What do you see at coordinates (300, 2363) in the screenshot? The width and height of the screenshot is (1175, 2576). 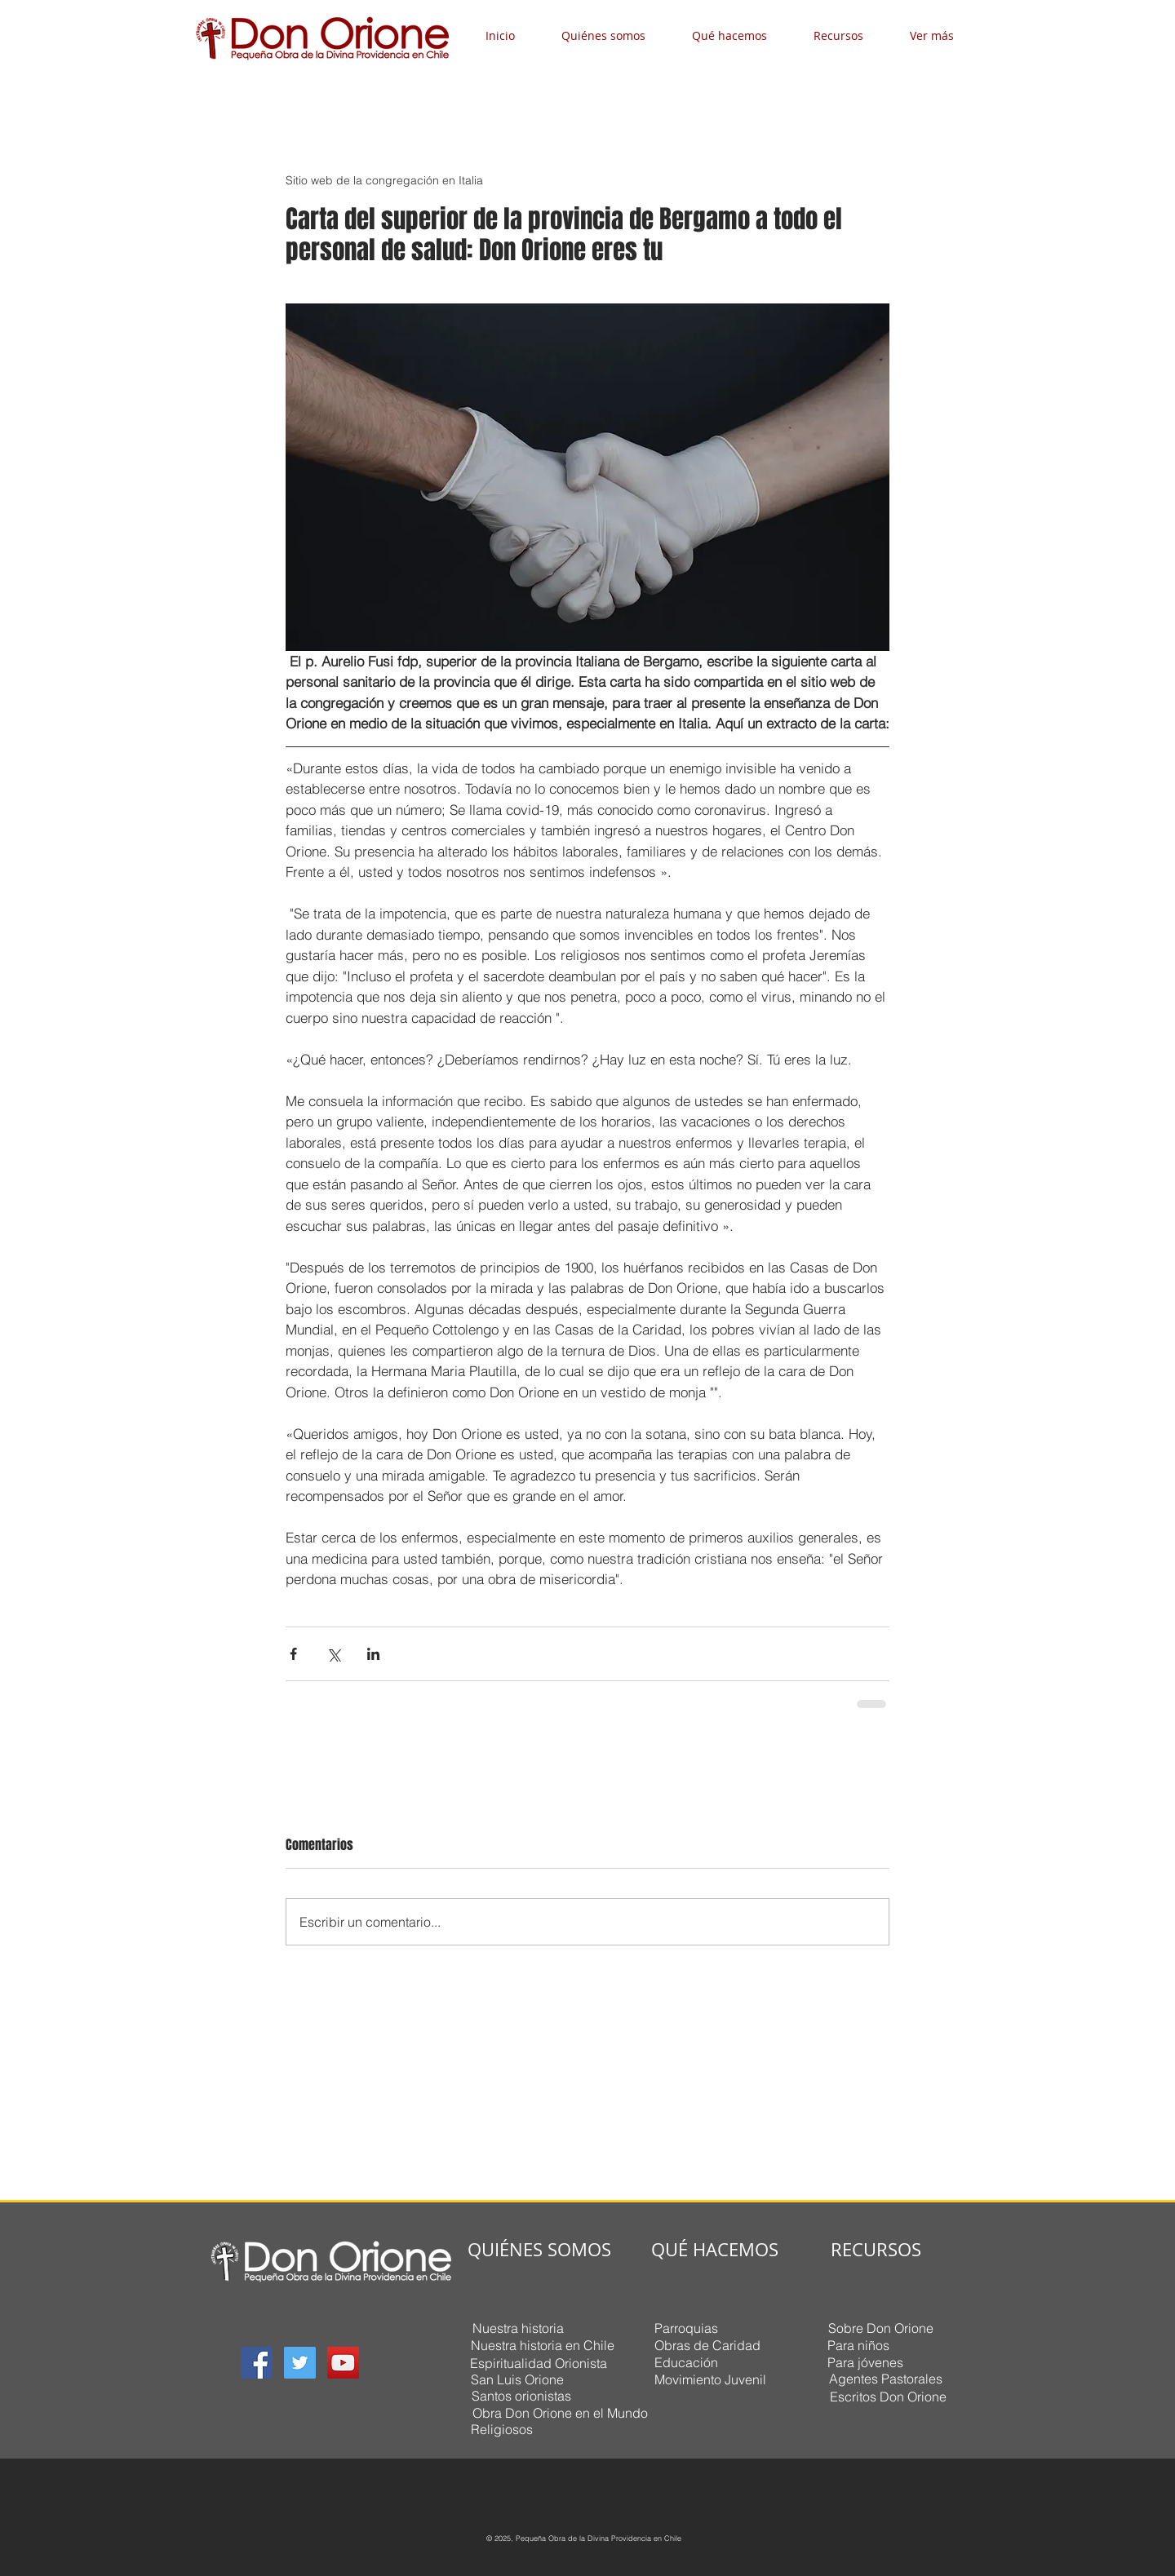 I see `[Twitter Social Icon]` at bounding box center [300, 2363].